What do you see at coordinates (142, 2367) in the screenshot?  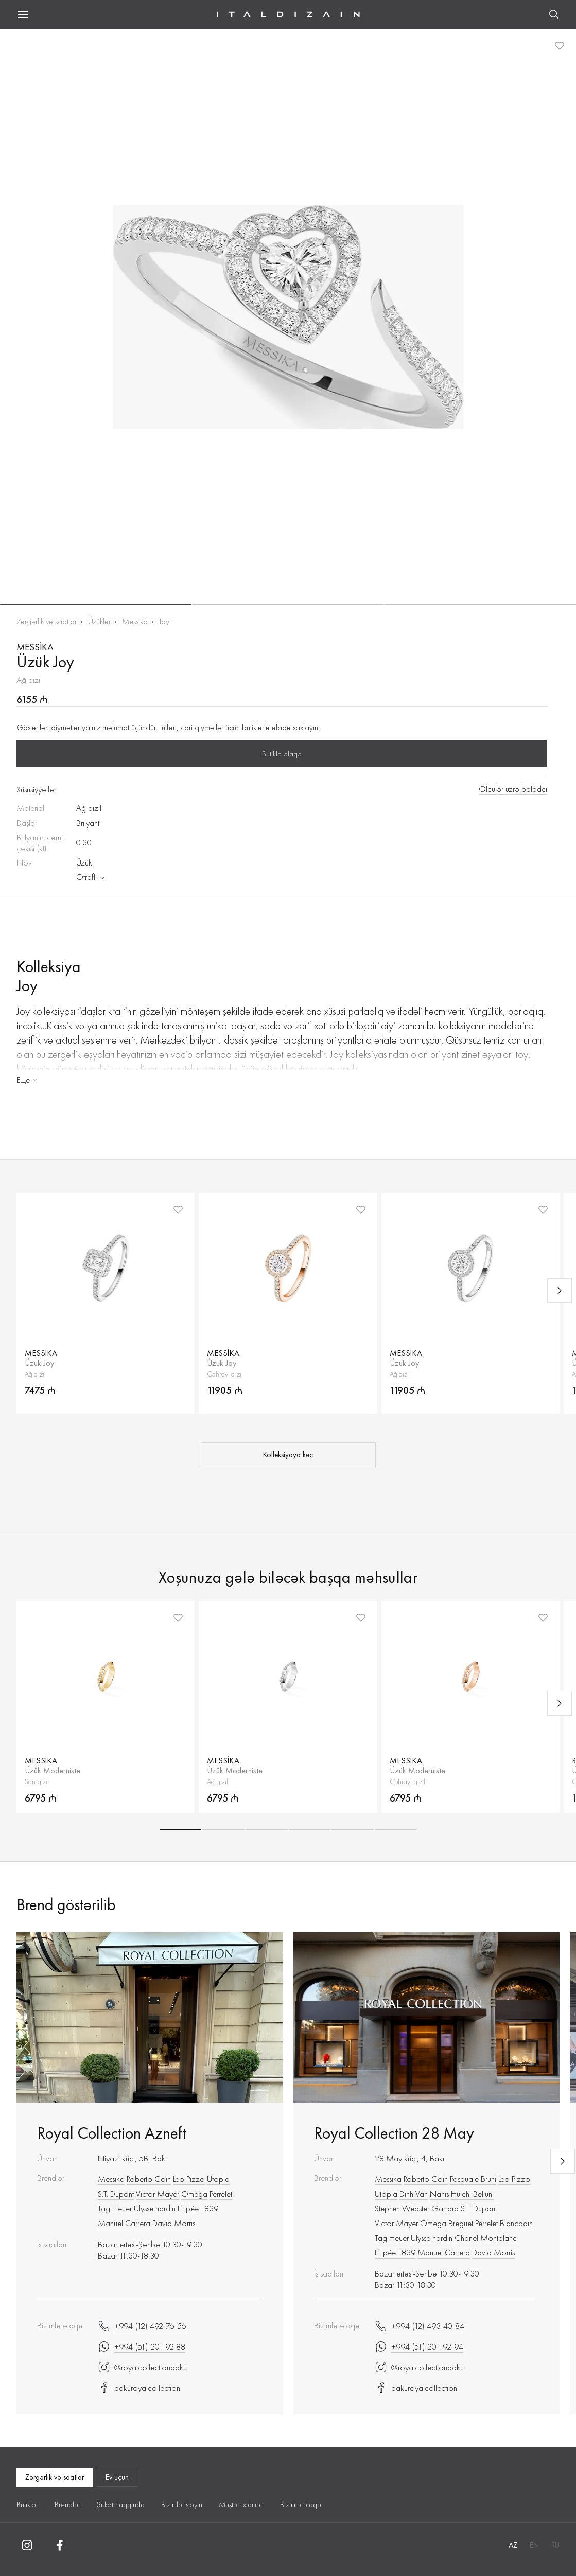 I see `@royalcollectionbaku` at bounding box center [142, 2367].